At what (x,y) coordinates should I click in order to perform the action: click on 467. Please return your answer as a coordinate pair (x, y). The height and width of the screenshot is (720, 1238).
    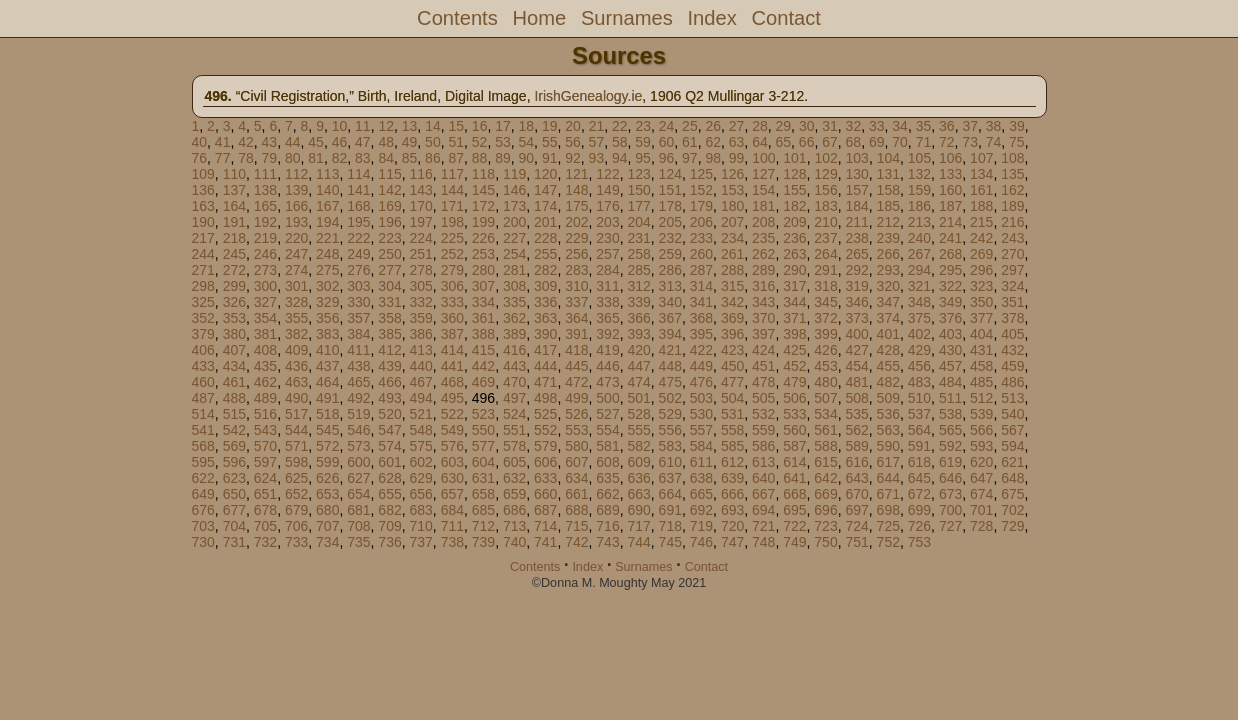
    Looking at the image, I should click on (420, 382).